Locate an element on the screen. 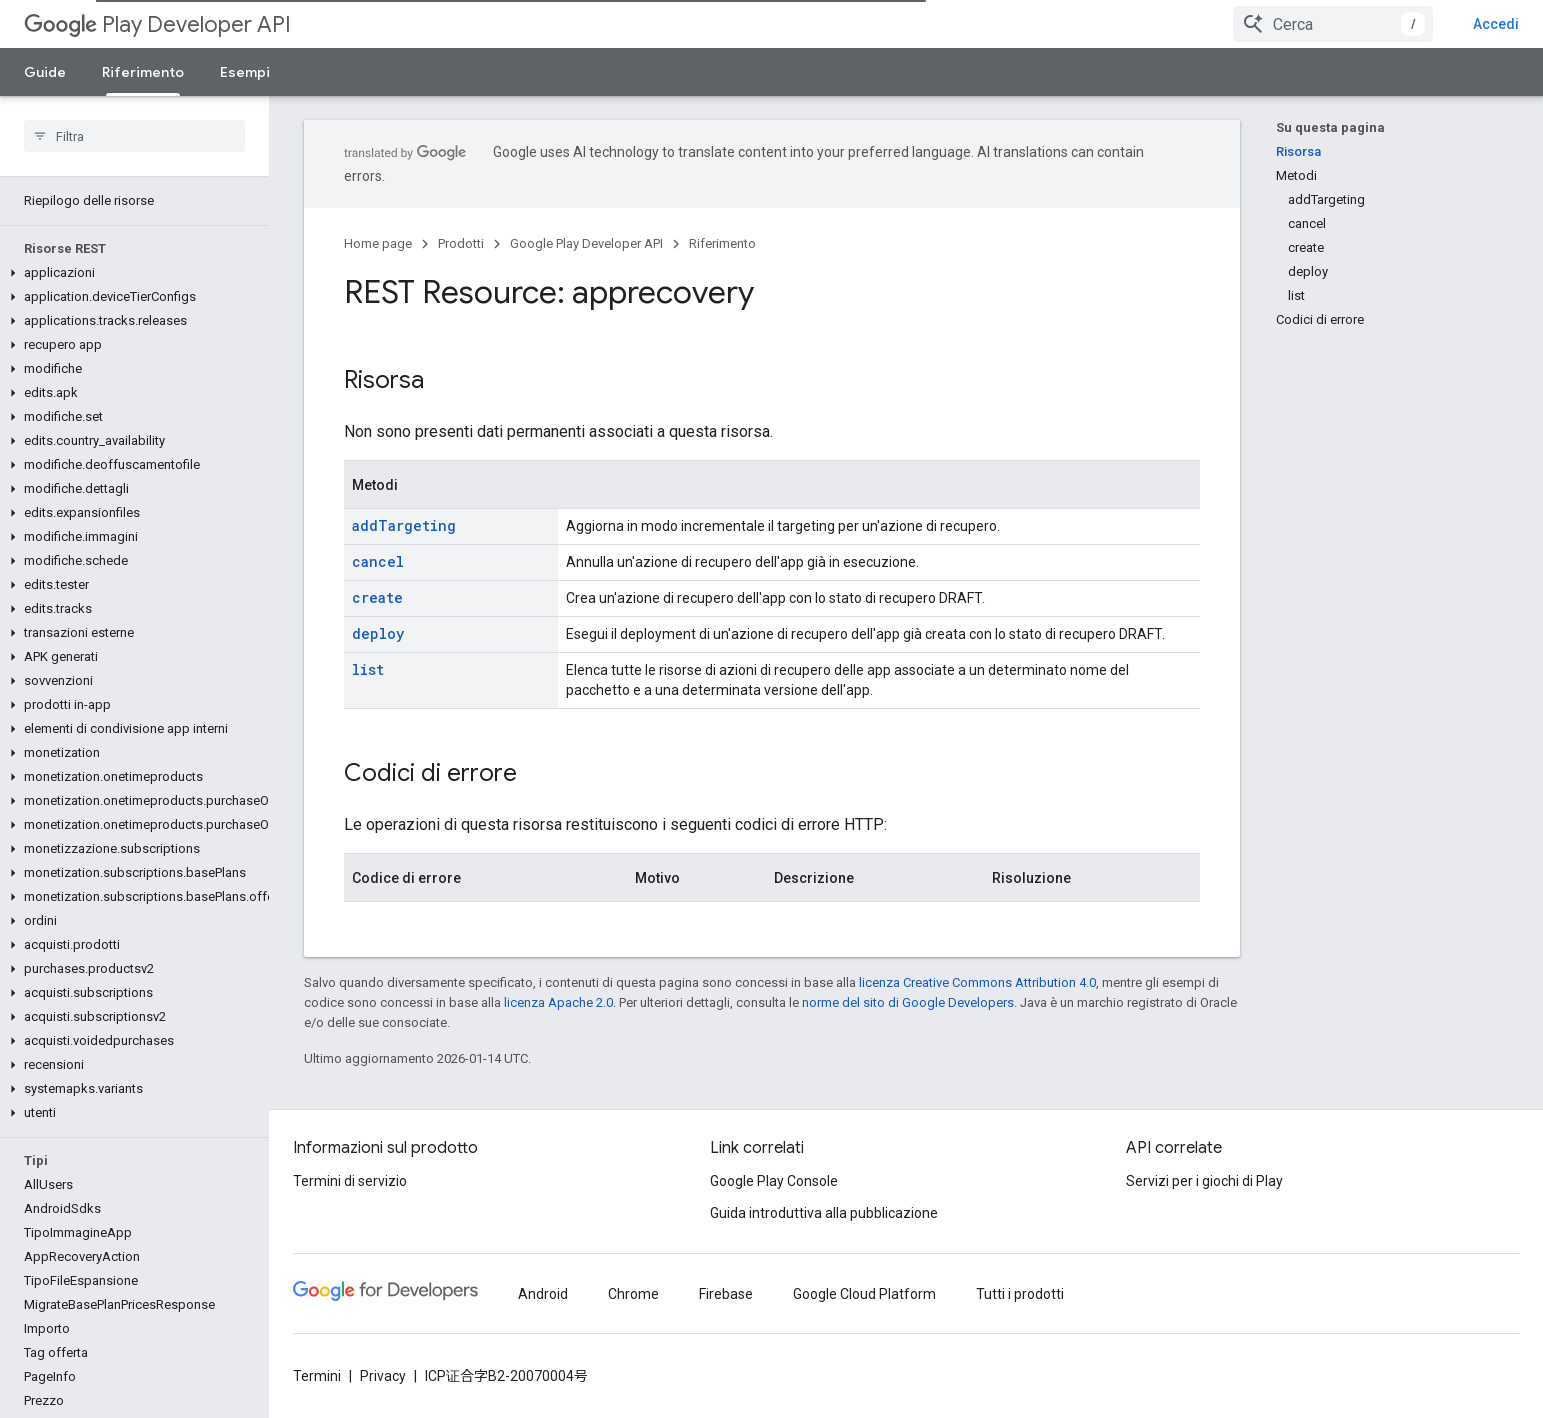 The height and width of the screenshot is (1418, 1543). Home page is located at coordinates (378, 243).